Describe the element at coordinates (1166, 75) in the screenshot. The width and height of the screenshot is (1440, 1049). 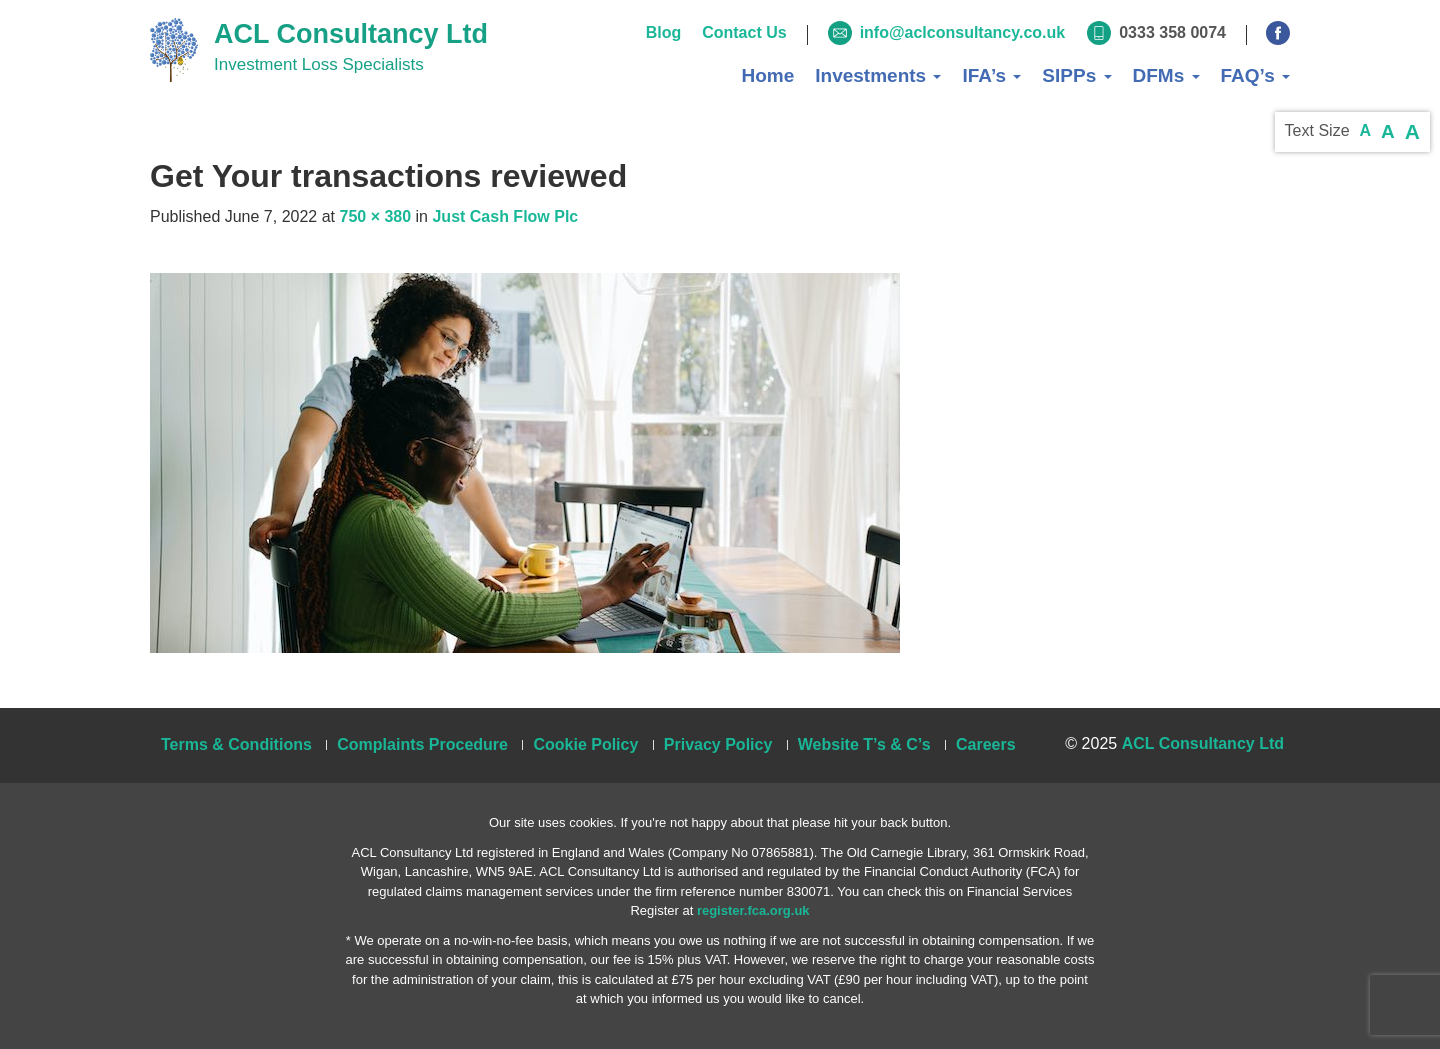
I see `DFMs` at that location.